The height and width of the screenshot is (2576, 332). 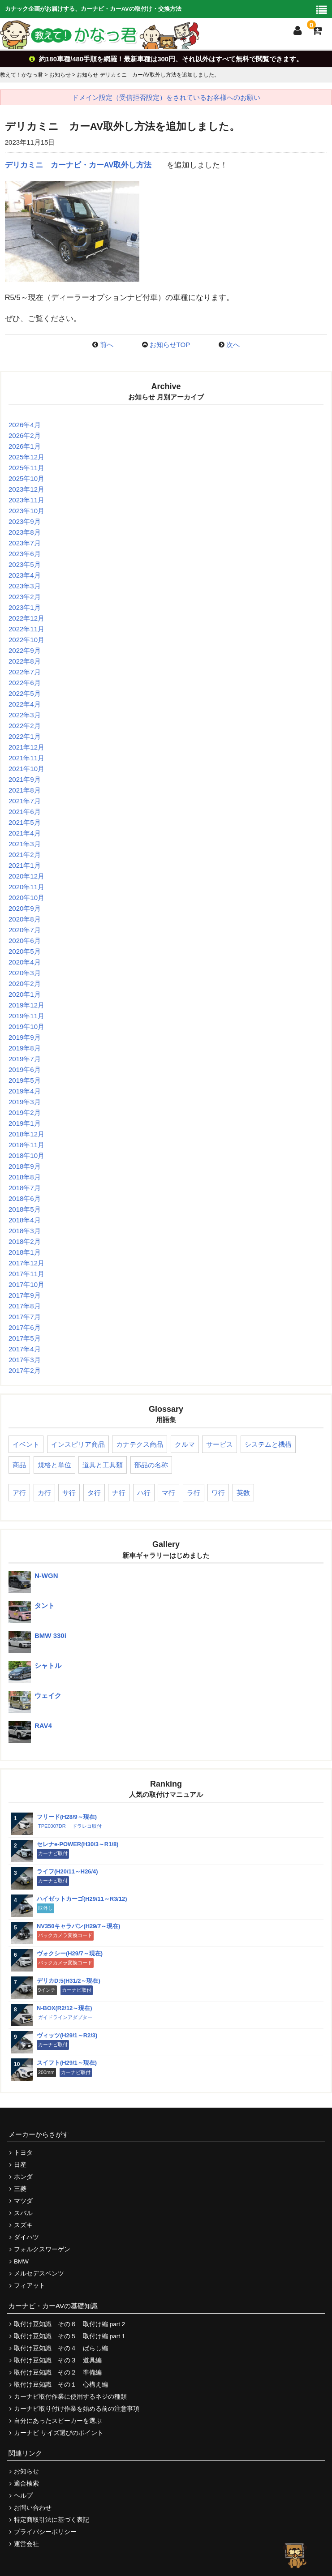 What do you see at coordinates (25, 586) in the screenshot?
I see `2023年3月` at bounding box center [25, 586].